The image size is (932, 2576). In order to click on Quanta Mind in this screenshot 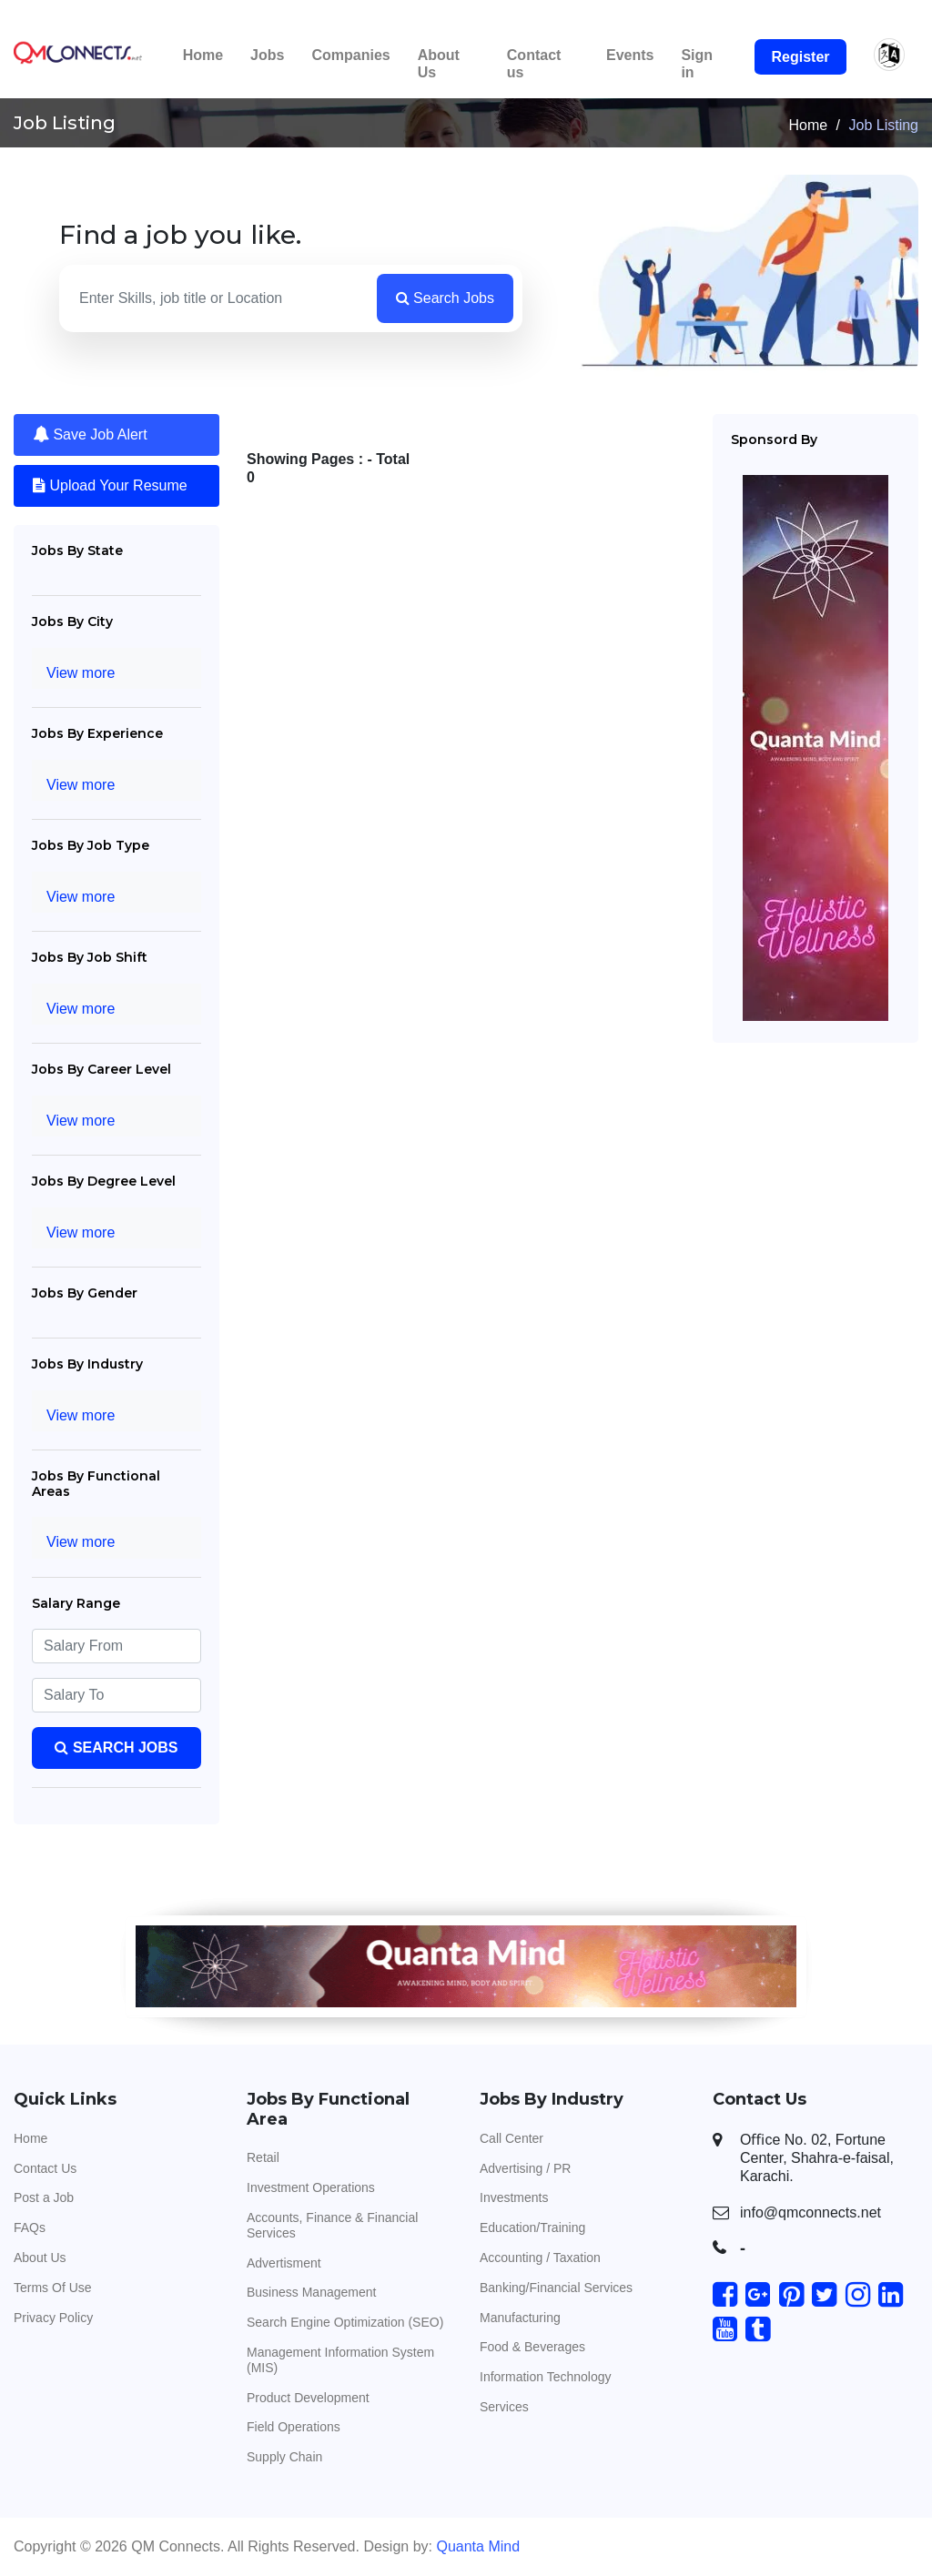, I will do `click(478, 2546)`.